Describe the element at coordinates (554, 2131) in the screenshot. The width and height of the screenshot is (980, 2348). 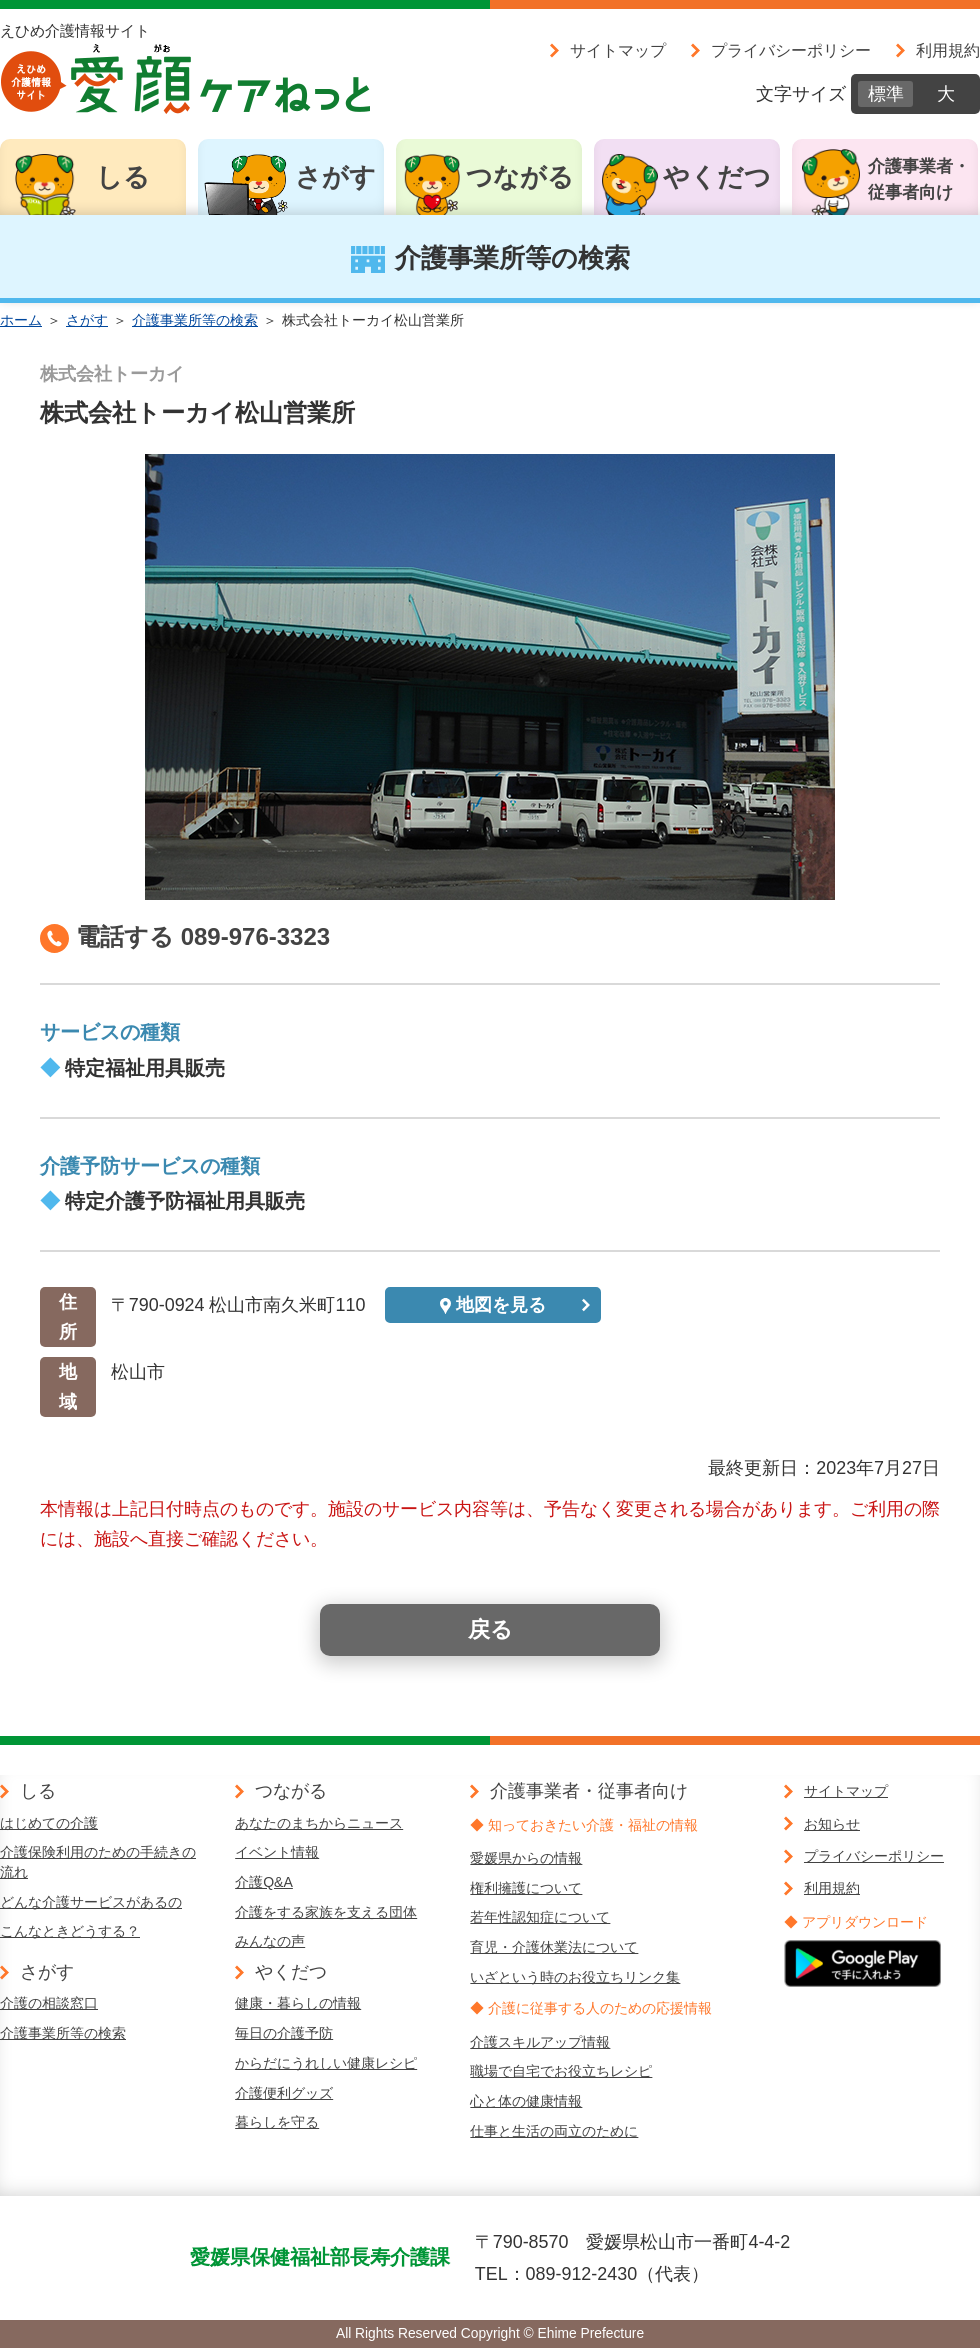
I see `仕事と生活の両立のために` at that location.